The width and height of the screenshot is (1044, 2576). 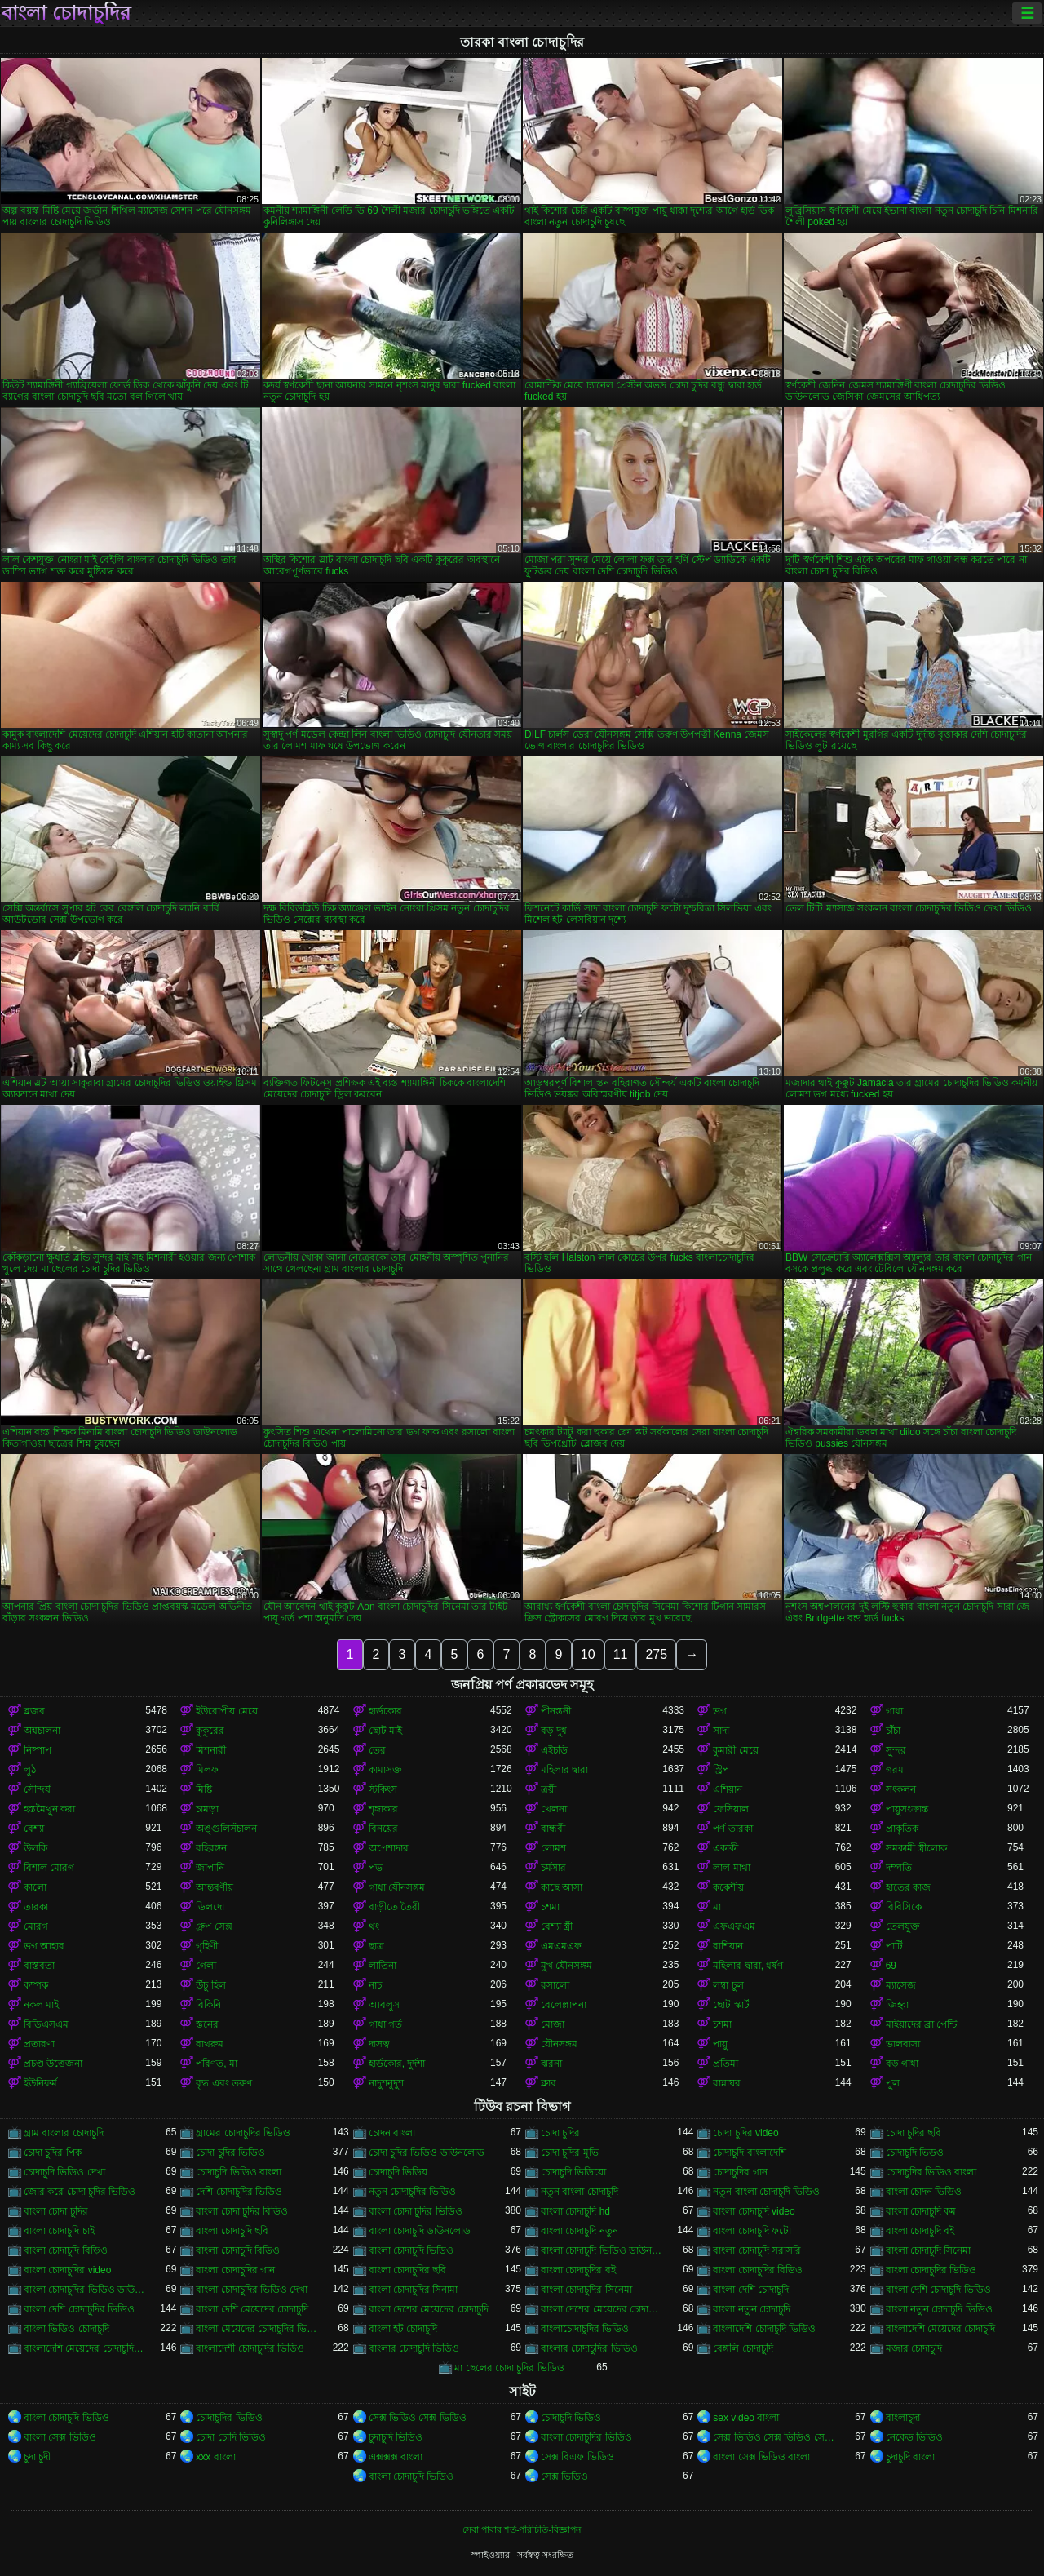 I want to click on স্তনের, so click(x=207, y=2024).